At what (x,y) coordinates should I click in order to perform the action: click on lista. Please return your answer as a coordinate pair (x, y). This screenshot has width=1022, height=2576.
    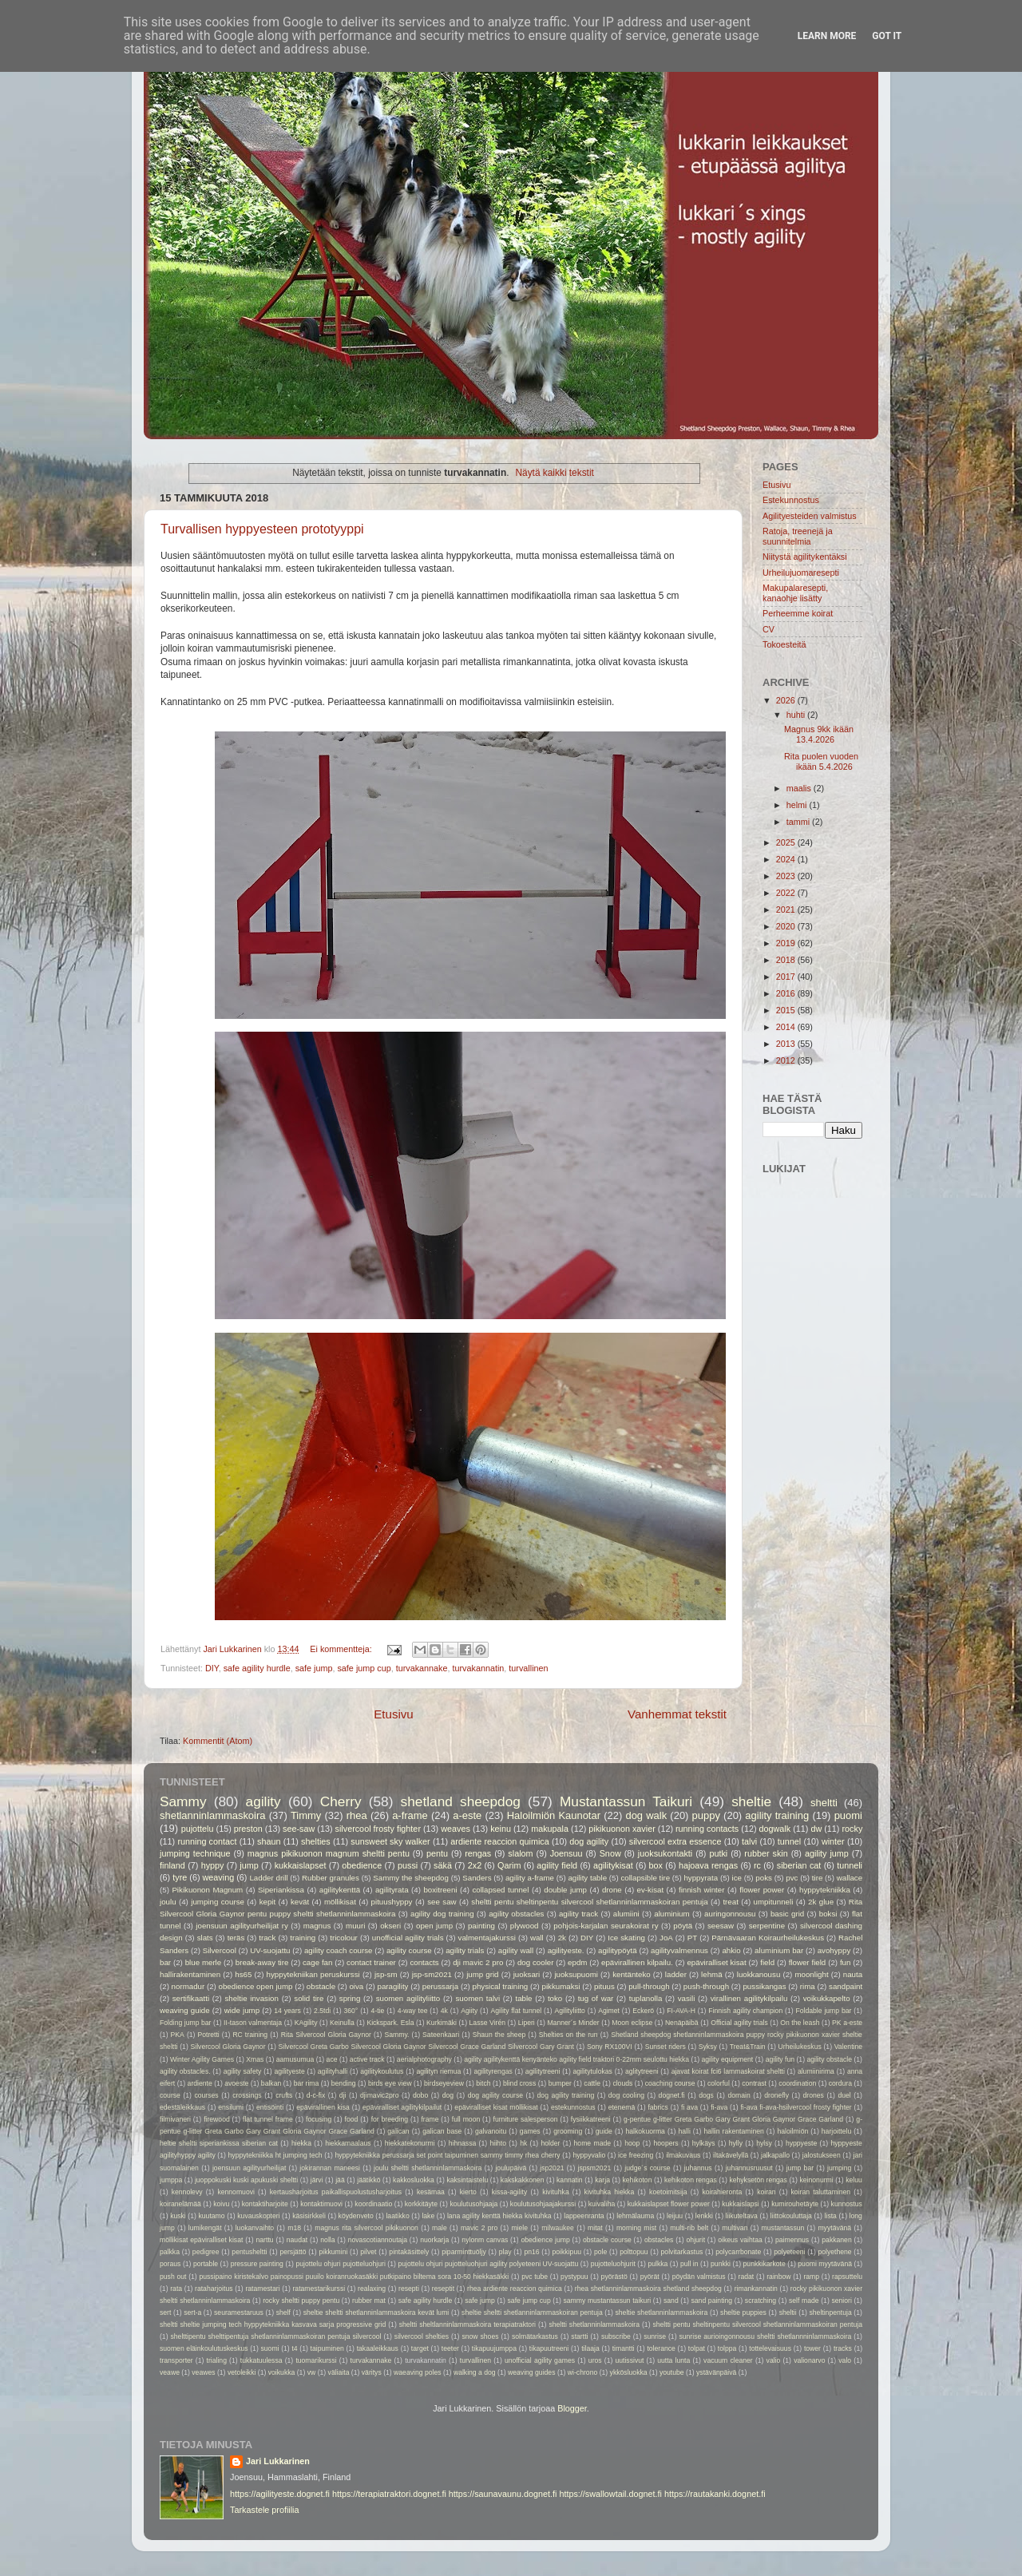
    Looking at the image, I should click on (831, 2216).